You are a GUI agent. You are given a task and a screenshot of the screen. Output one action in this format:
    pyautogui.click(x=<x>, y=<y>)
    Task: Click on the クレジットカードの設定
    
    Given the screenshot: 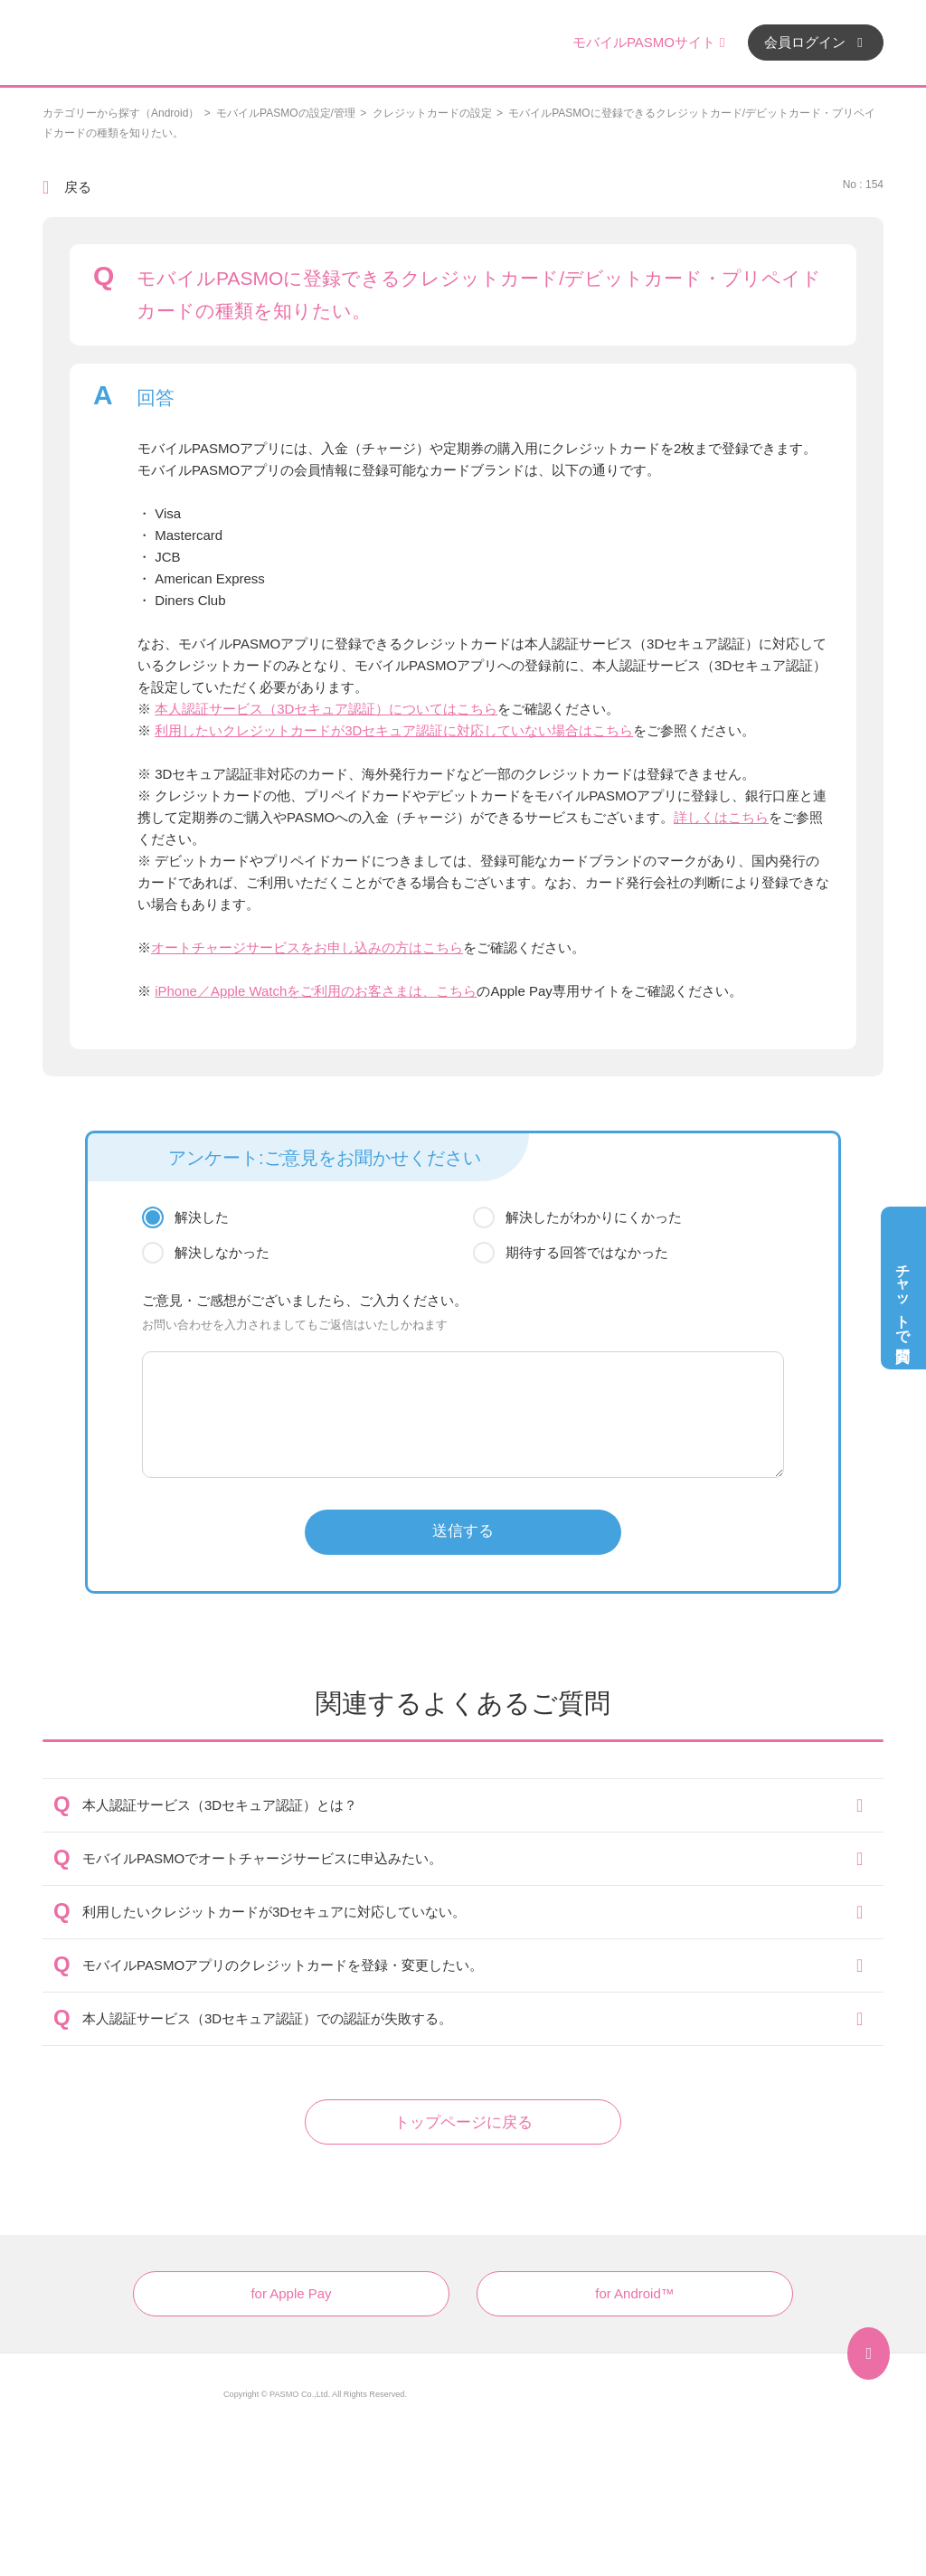 What is the action you would take?
    pyautogui.click(x=432, y=113)
    